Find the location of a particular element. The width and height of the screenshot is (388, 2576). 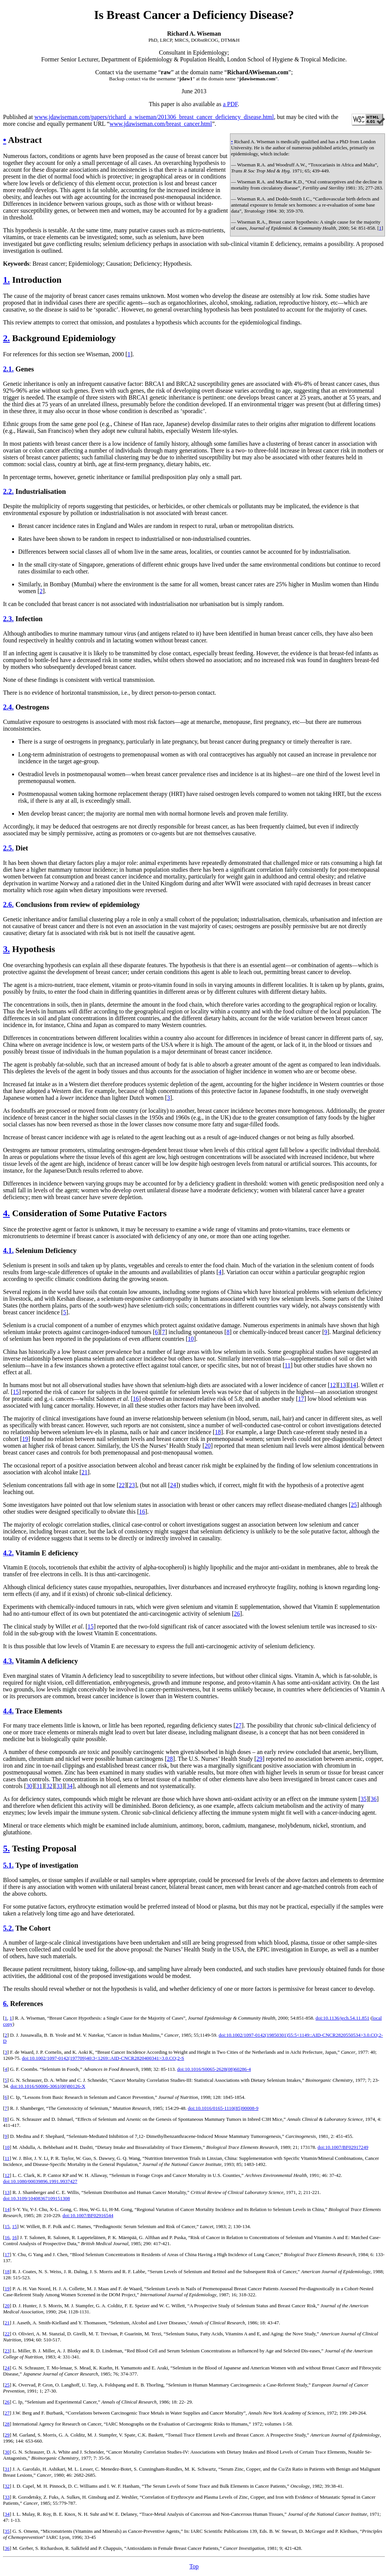

2.1. is located at coordinates (8, 369).